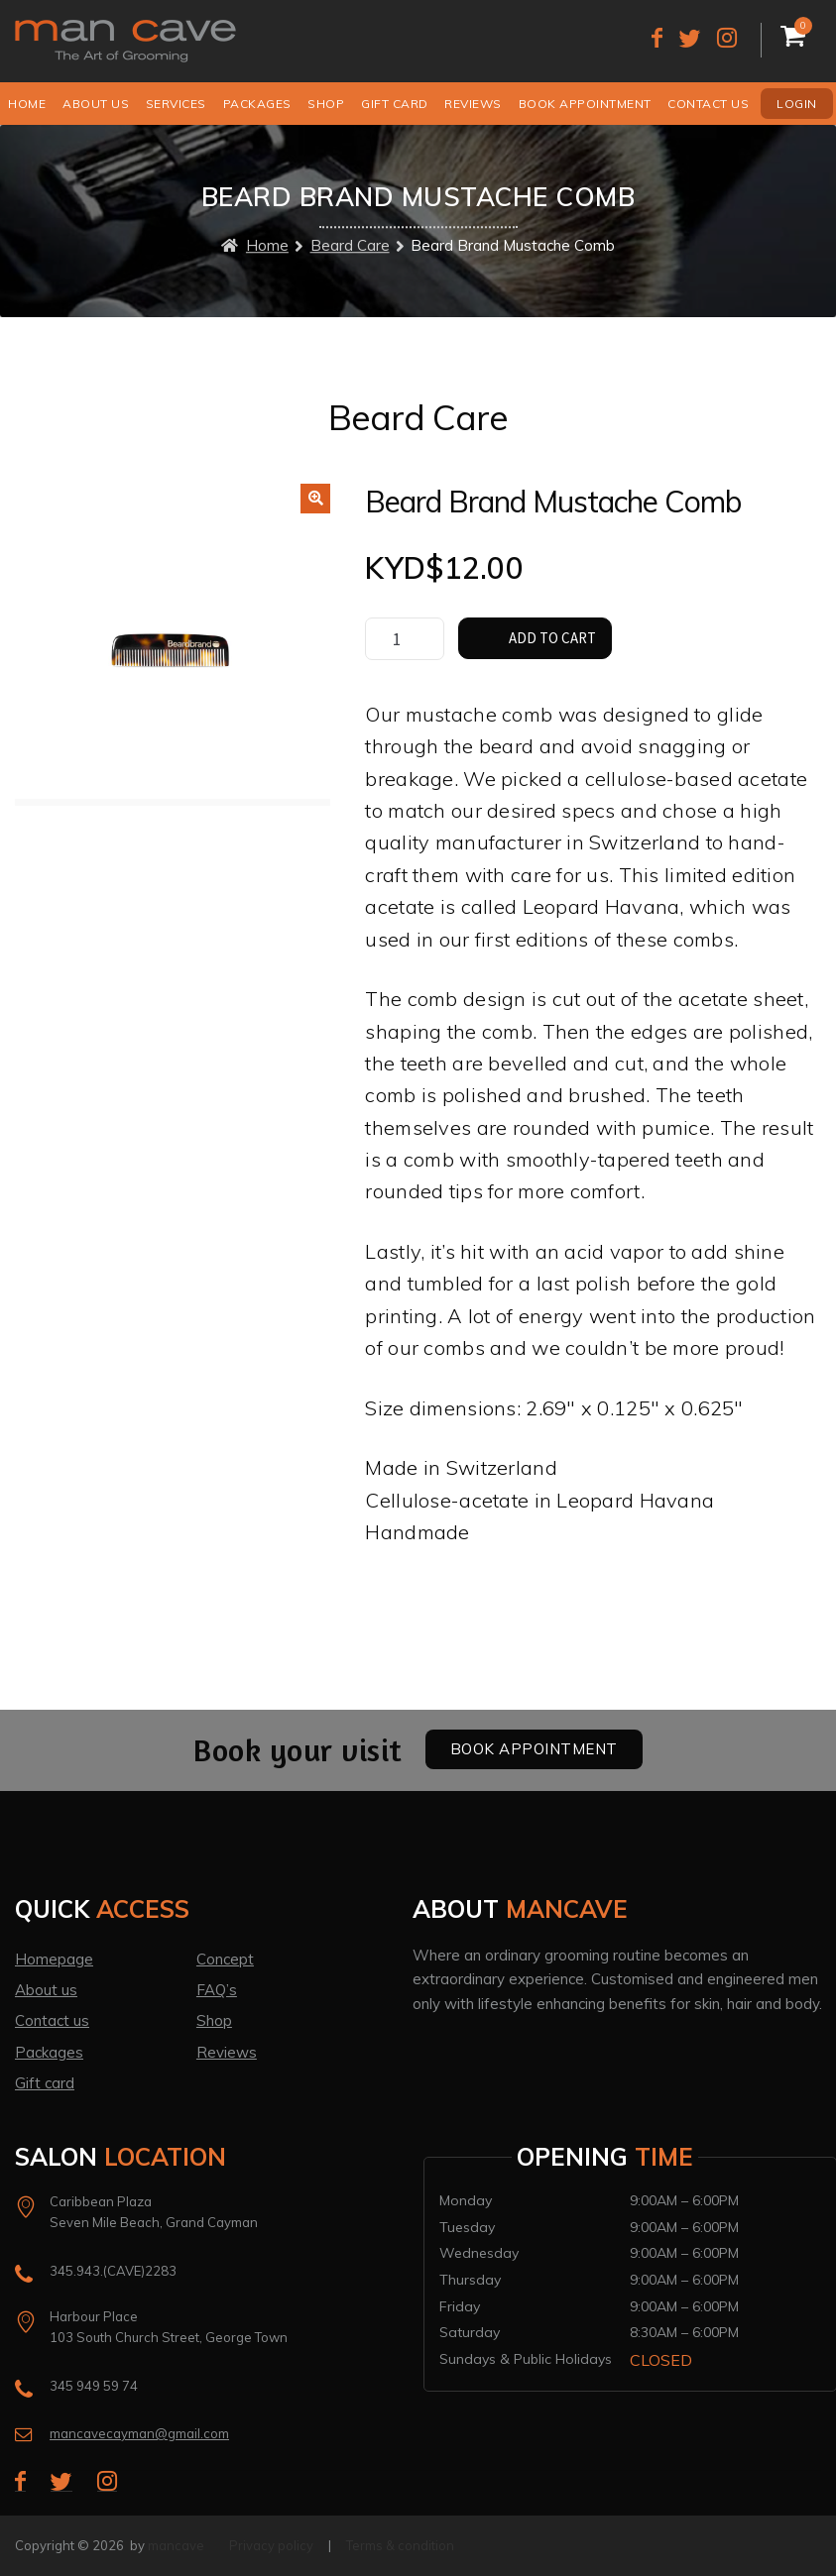 The width and height of the screenshot is (836, 2576). What do you see at coordinates (796, 103) in the screenshot?
I see `Login` at bounding box center [796, 103].